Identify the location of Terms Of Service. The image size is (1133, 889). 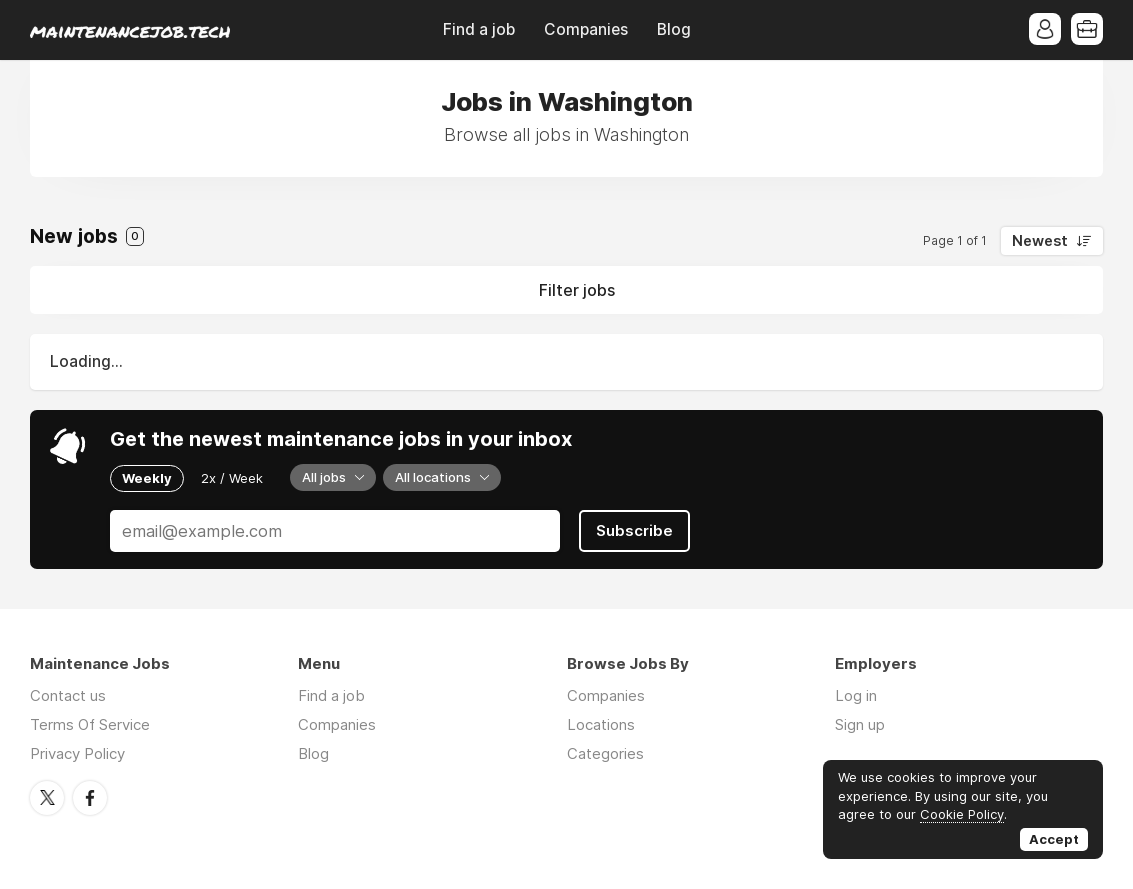
(90, 724).